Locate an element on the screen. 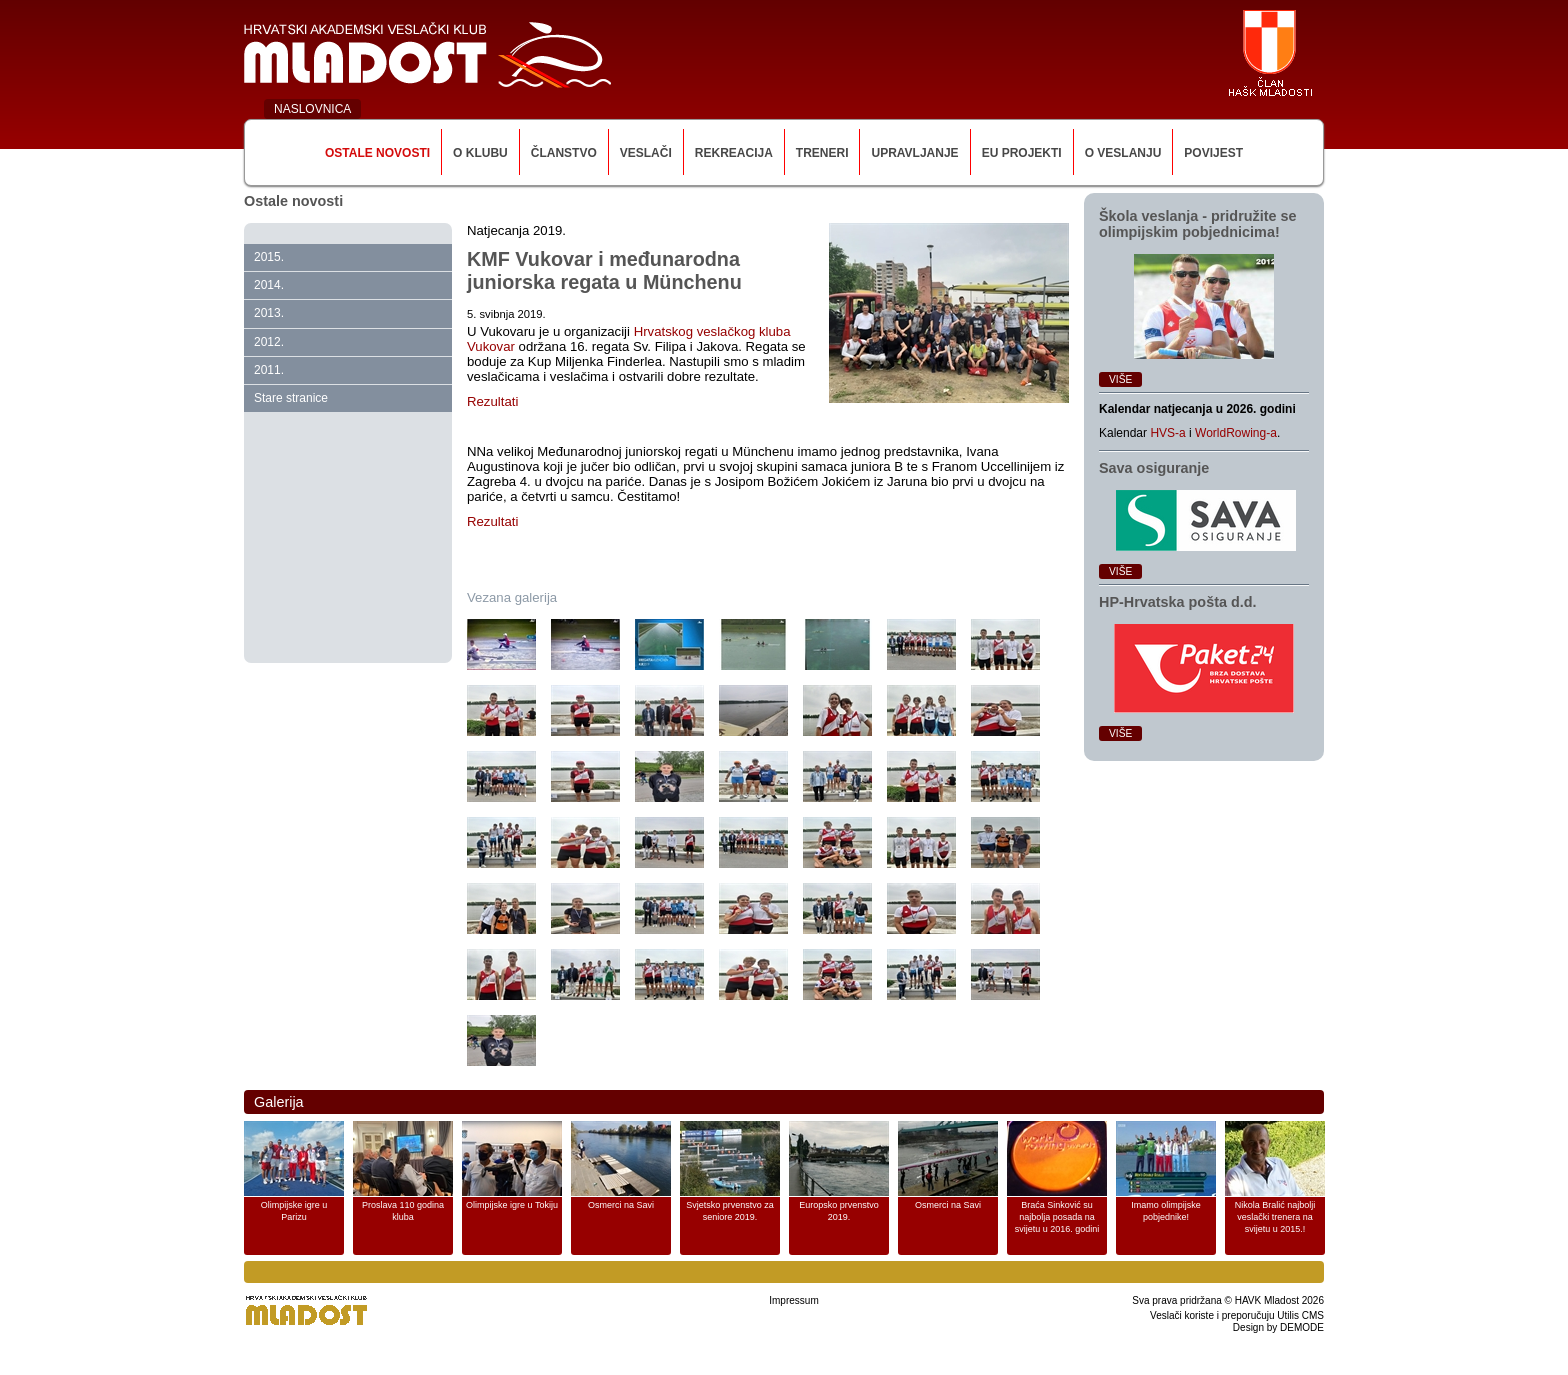  Ostale novosti is located at coordinates (377, 153).